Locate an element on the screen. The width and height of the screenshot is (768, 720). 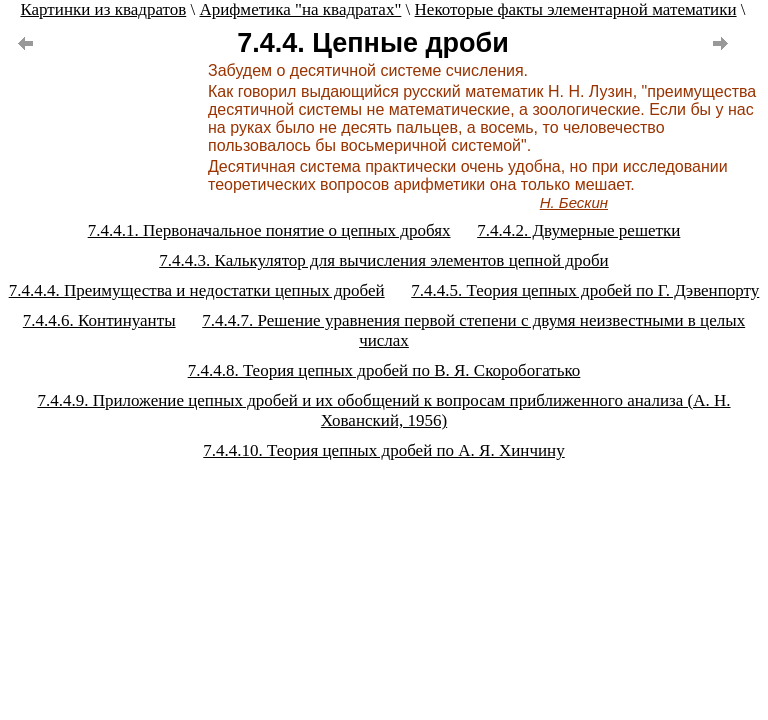
Картинки из квадратов is located at coordinates (103, 9).